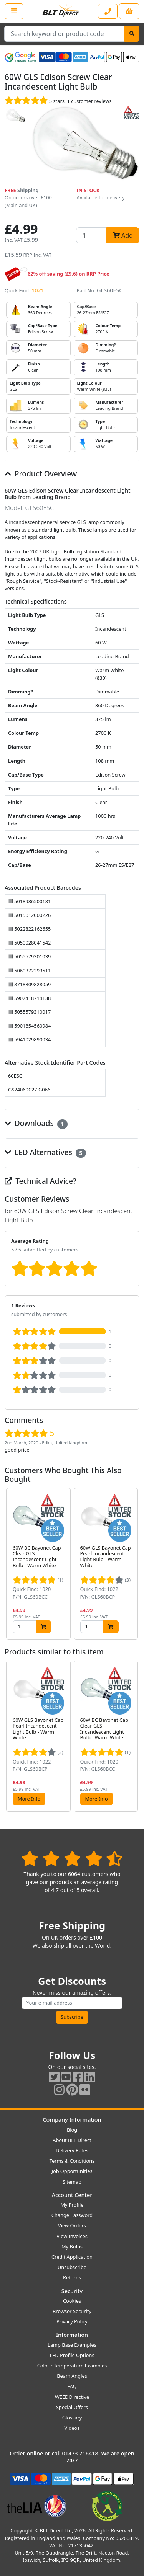 This screenshot has width=144, height=2576. What do you see at coordinates (131, 34) in the screenshot?
I see `[Search]` at bounding box center [131, 34].